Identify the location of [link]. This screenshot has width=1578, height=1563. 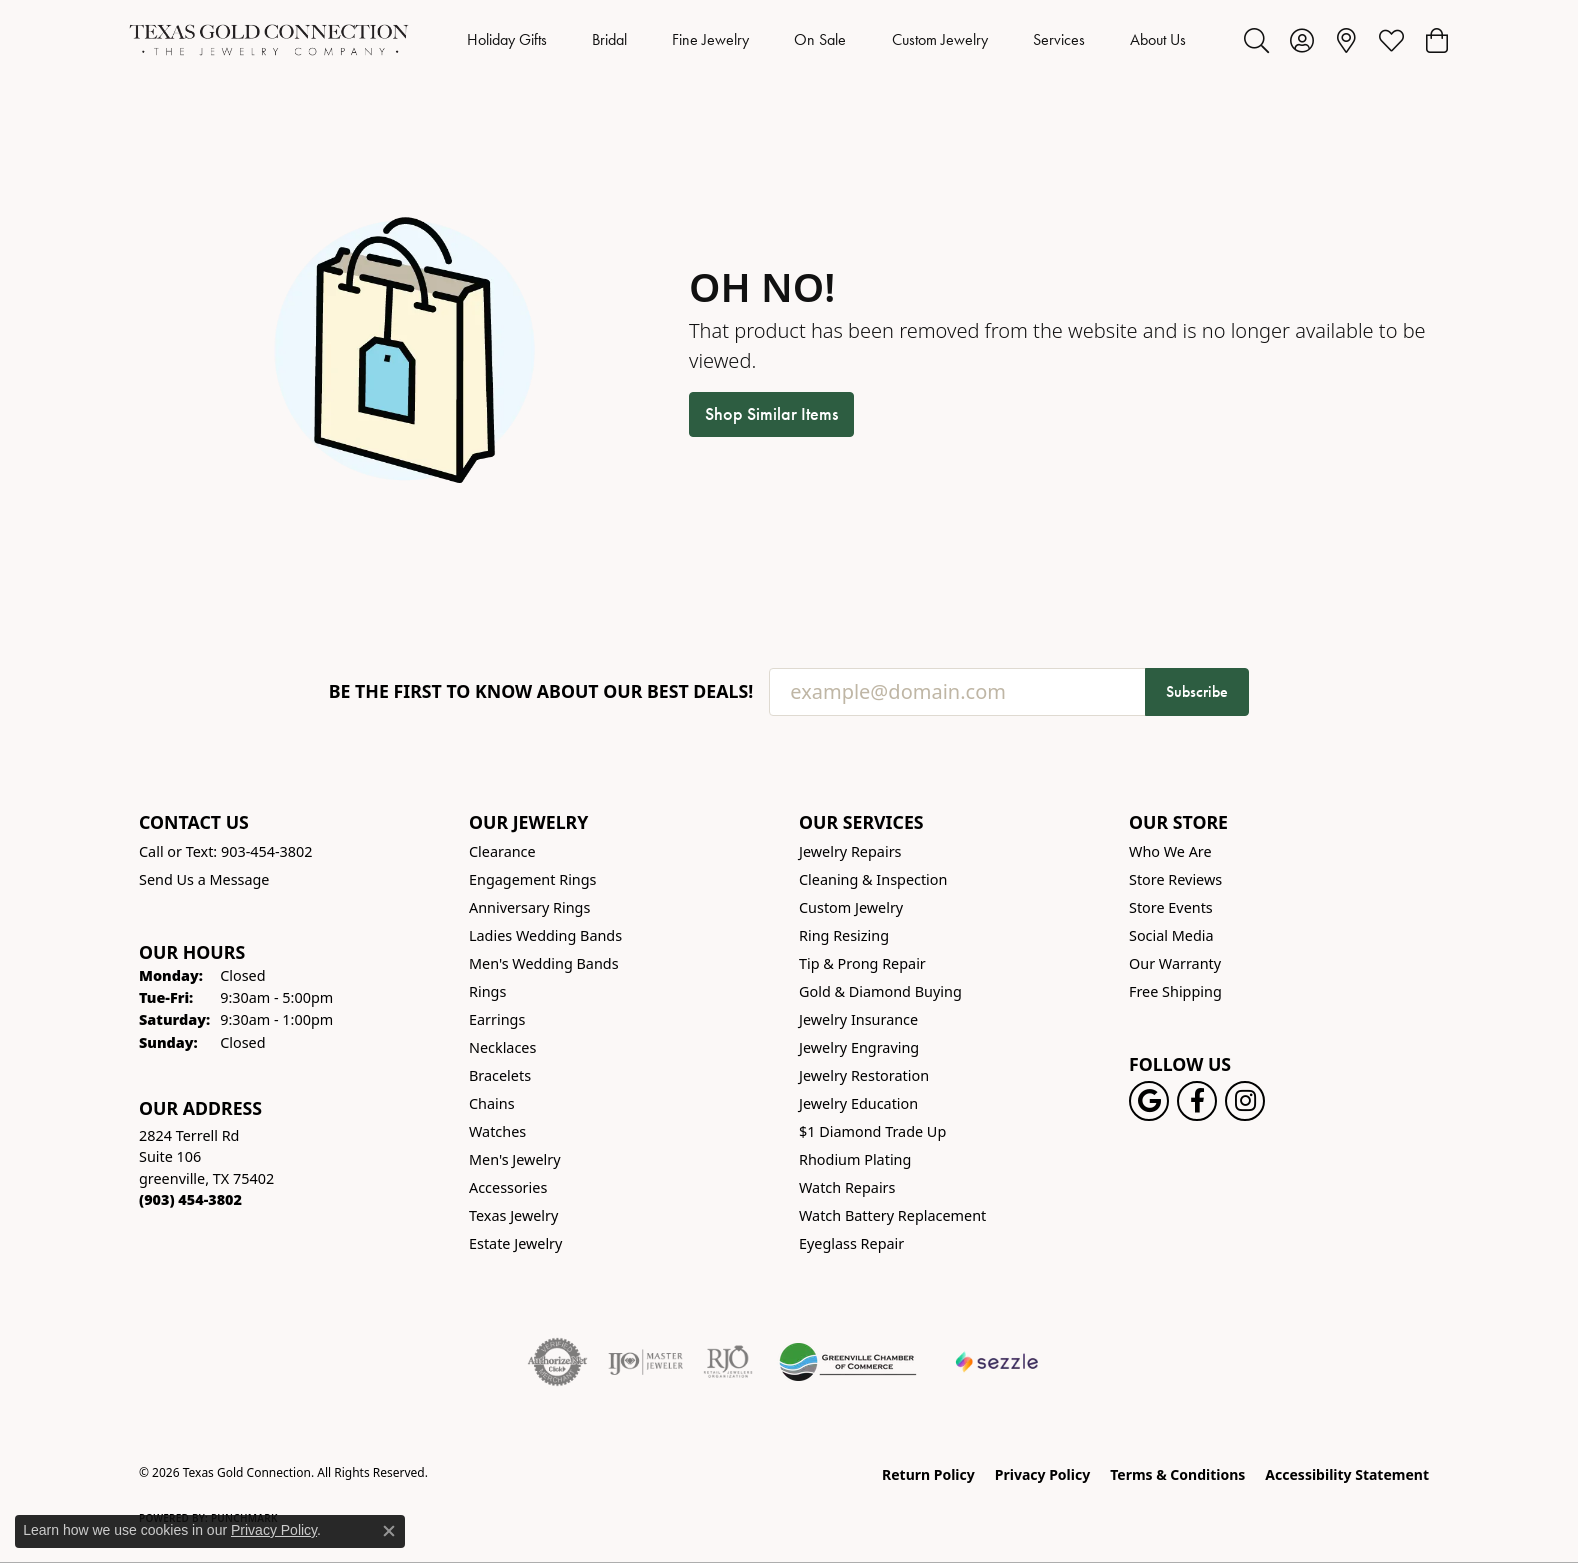
(1346, 40).